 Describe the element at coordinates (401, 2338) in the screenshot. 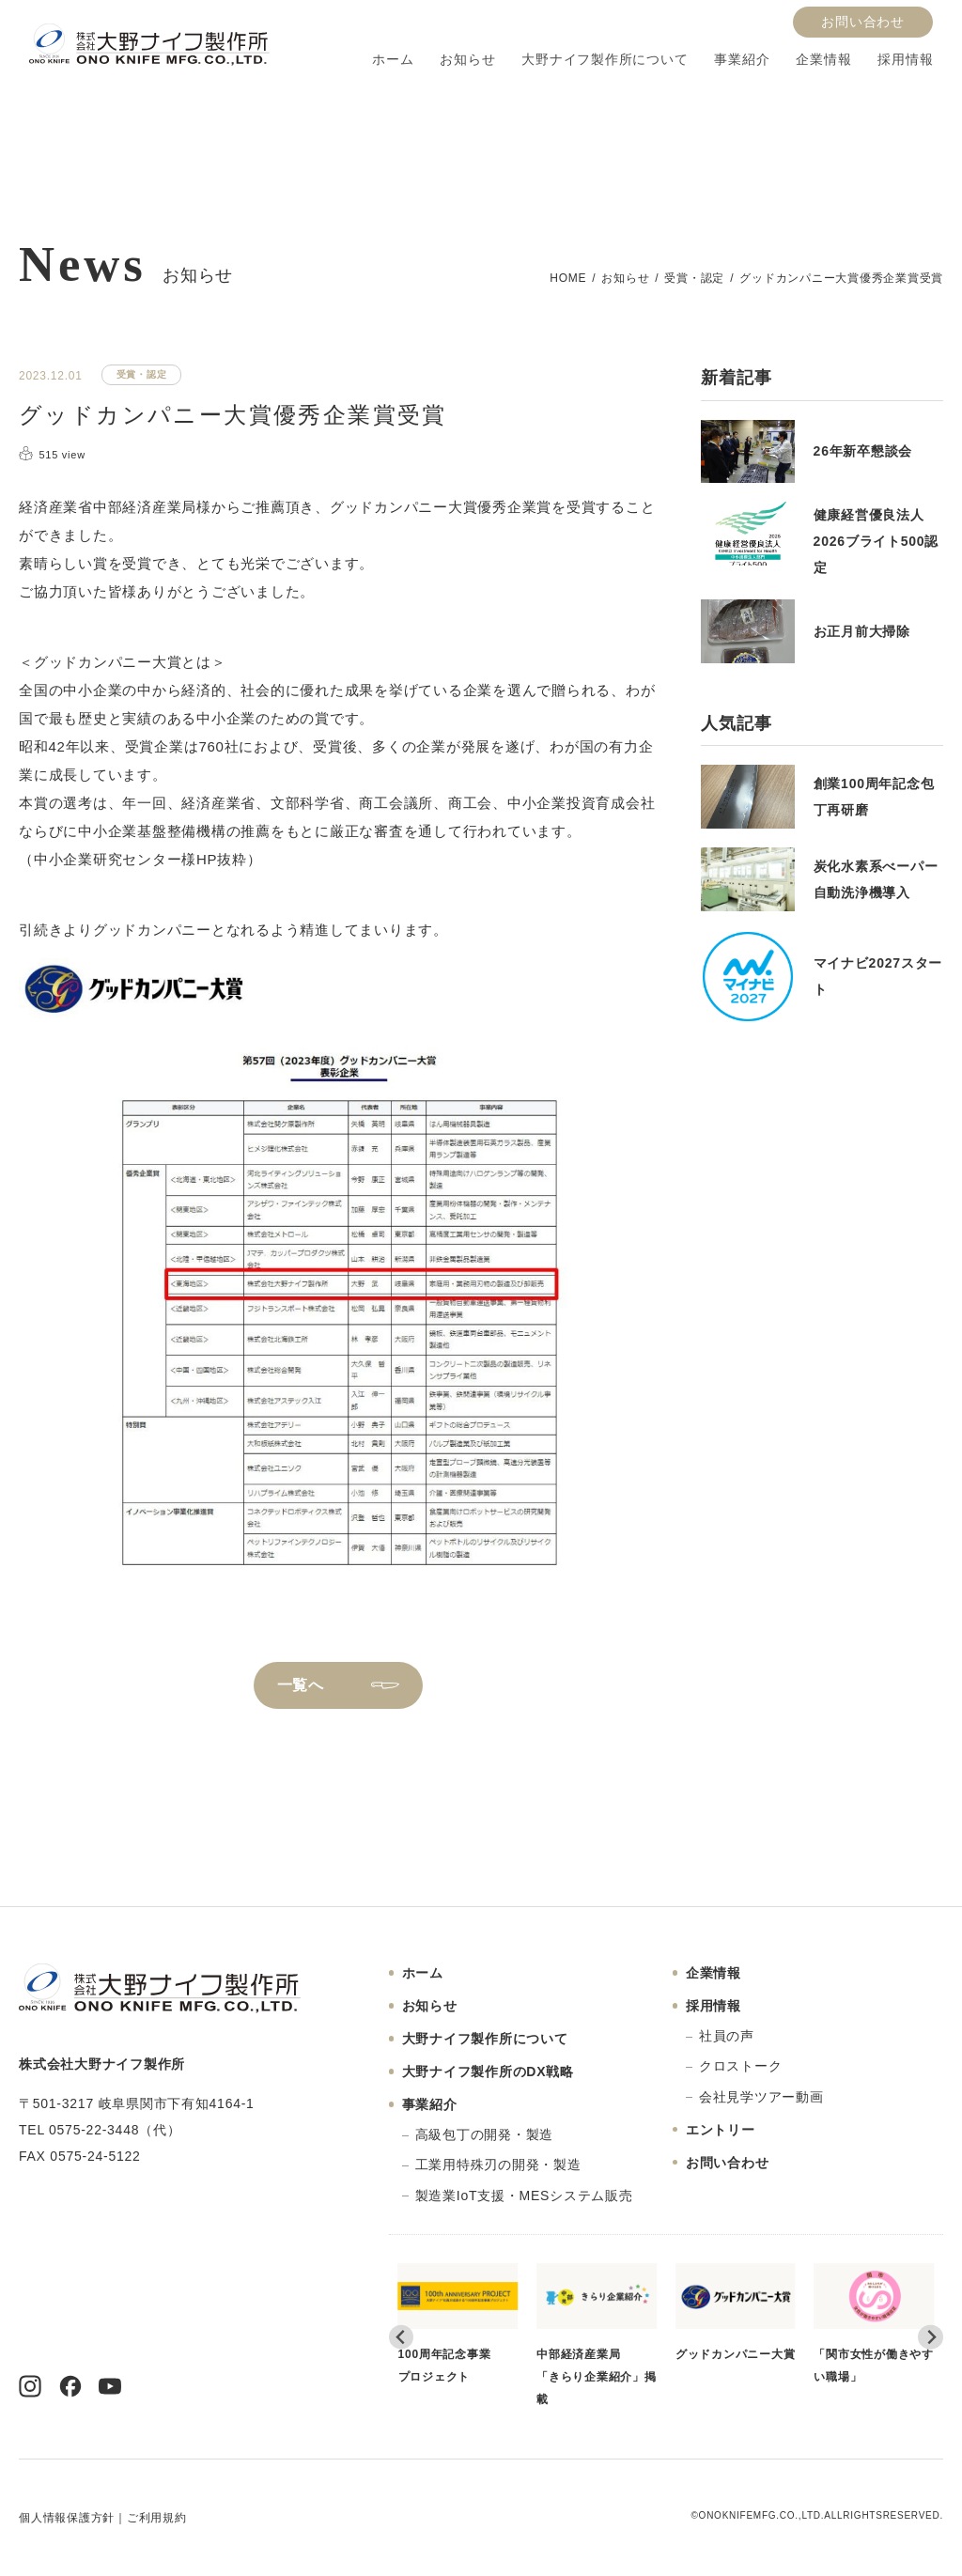

I see `[Go to last slide]` at that location.